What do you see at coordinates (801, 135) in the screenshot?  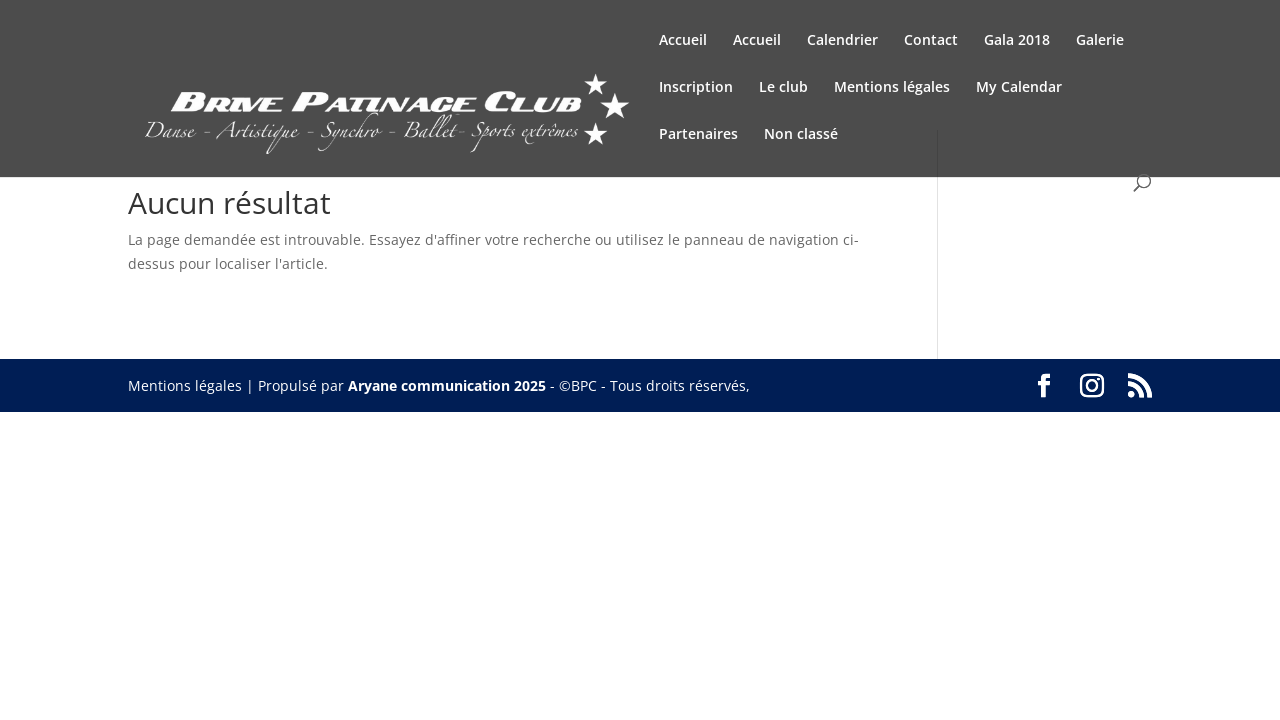 I see `Non classé` at bounding box center [801, 135].